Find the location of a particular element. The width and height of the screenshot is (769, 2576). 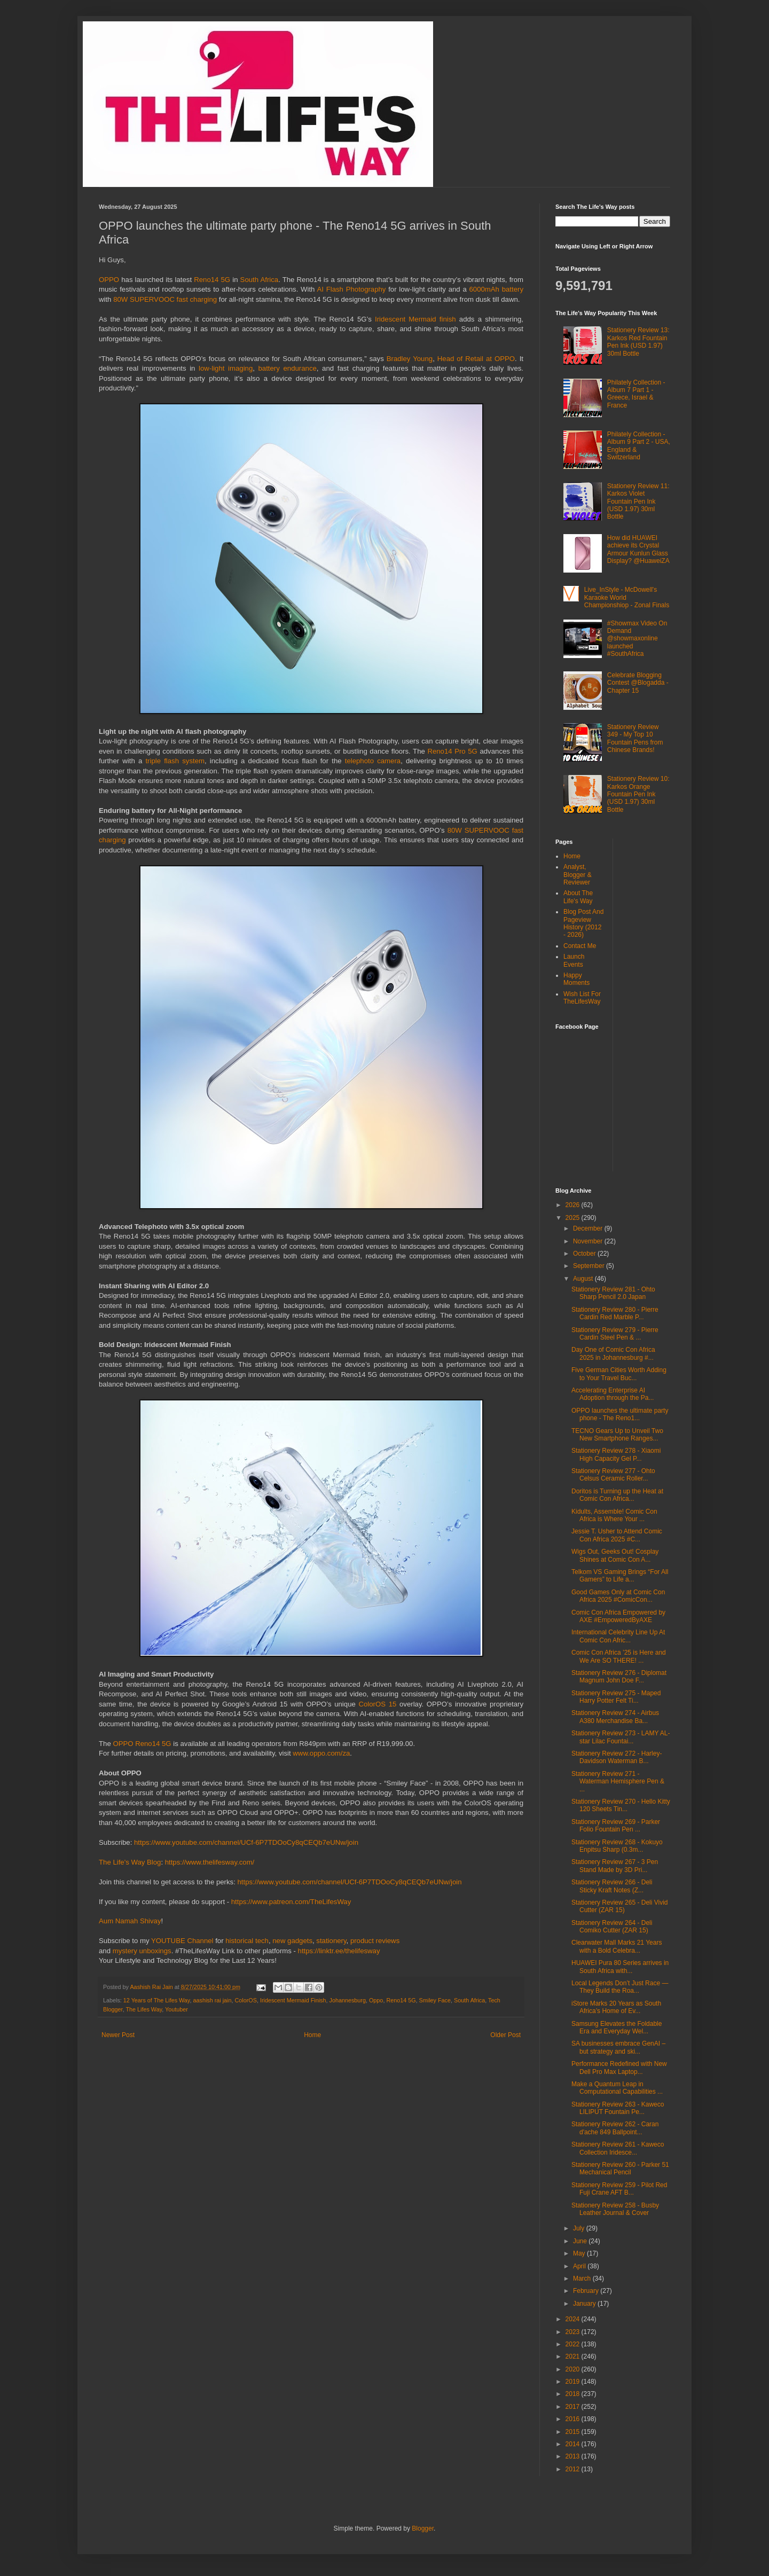

Accelerating Enterprise AI Adoption through the Pa... is located at coordinates (612, 1394).